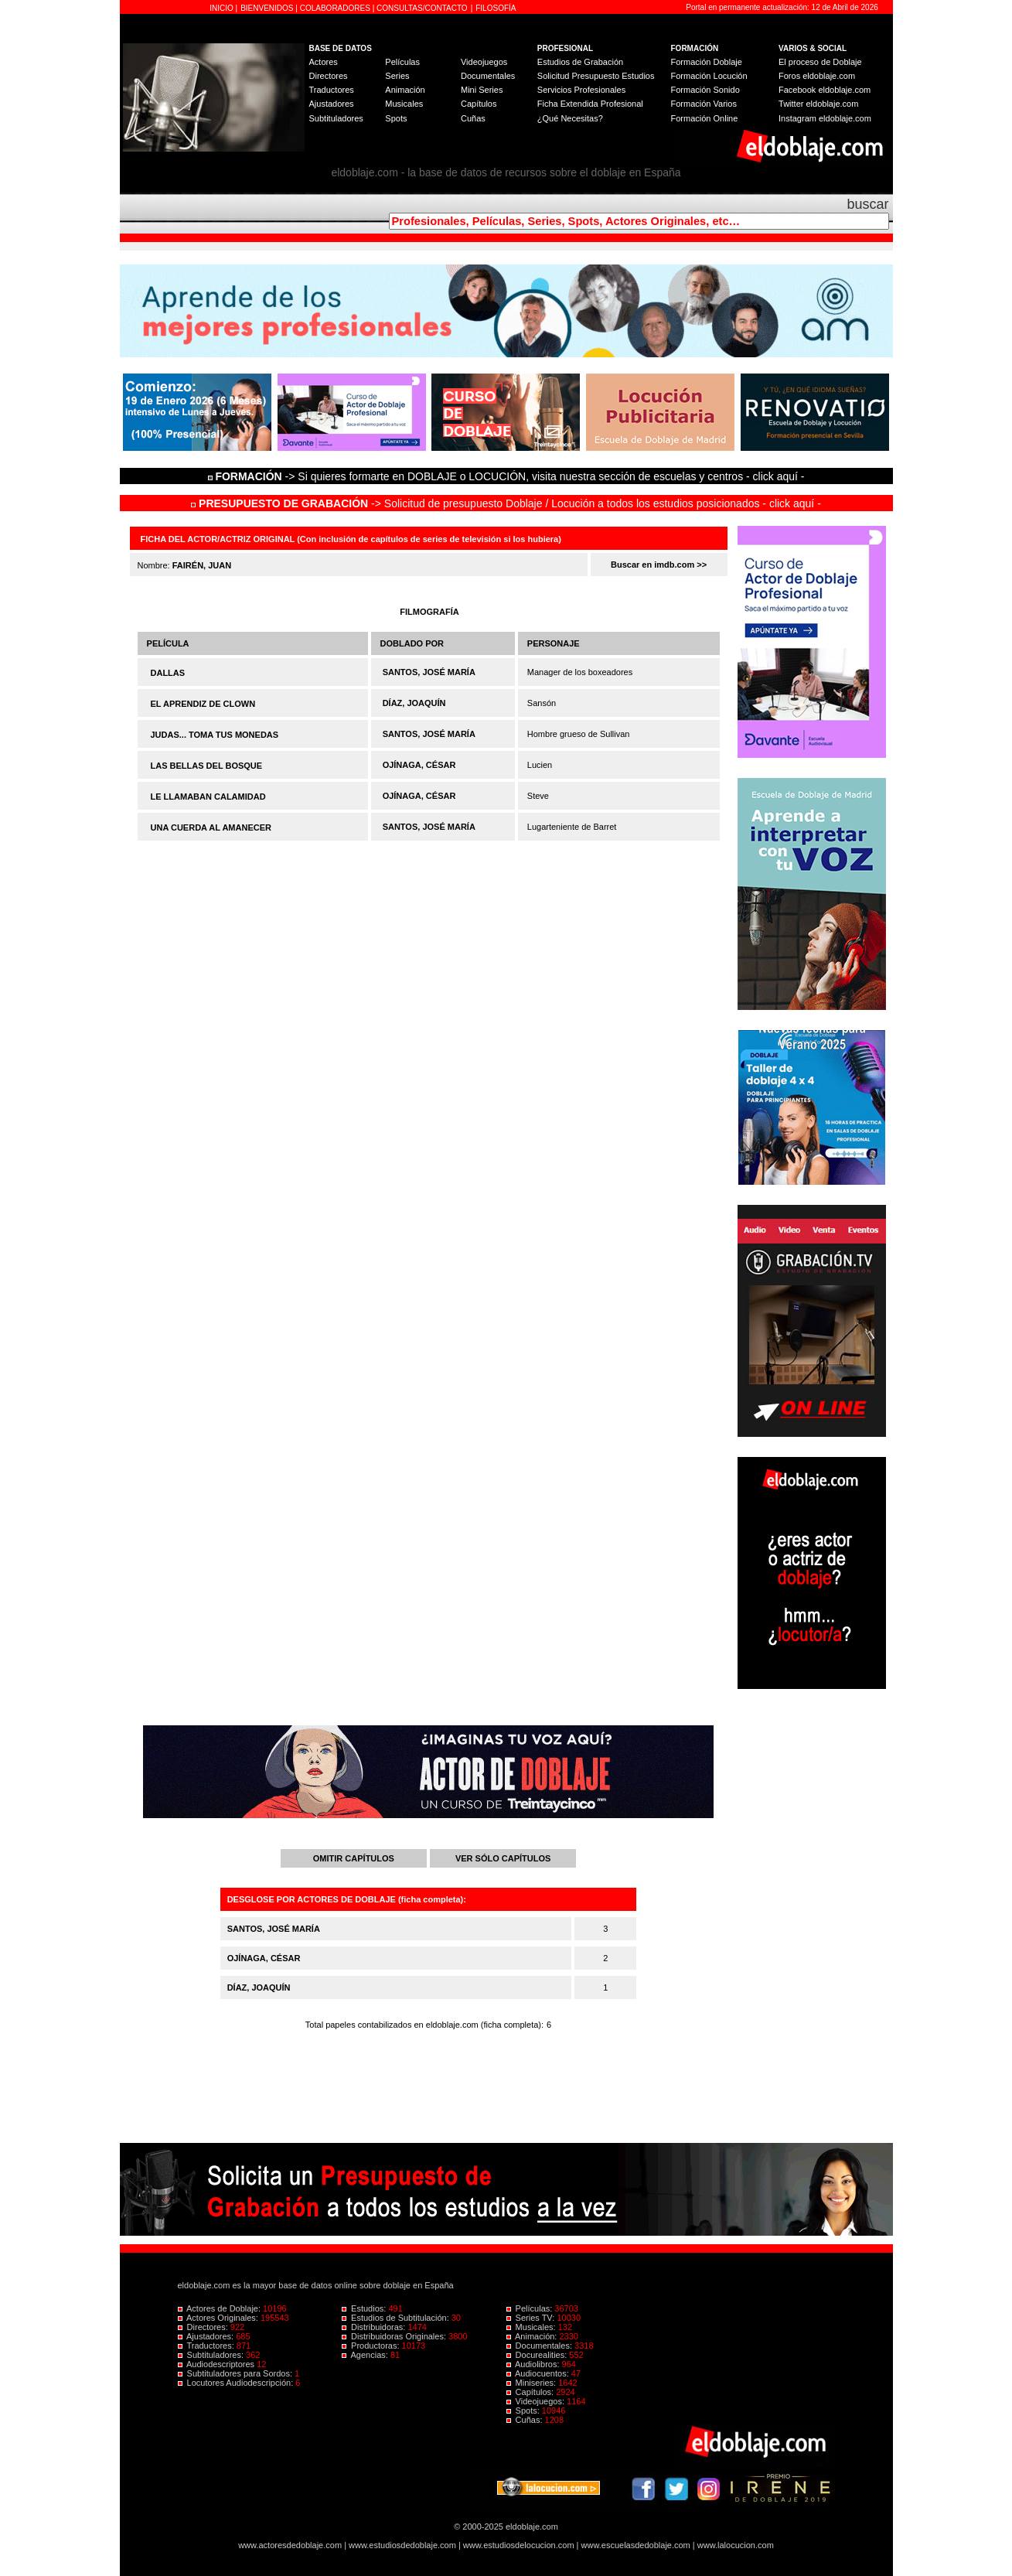 The image size is (1012, 2576). Describe the element at coordinates (532, 2382) in the screenshot. I see `Miniseries:` at that location.